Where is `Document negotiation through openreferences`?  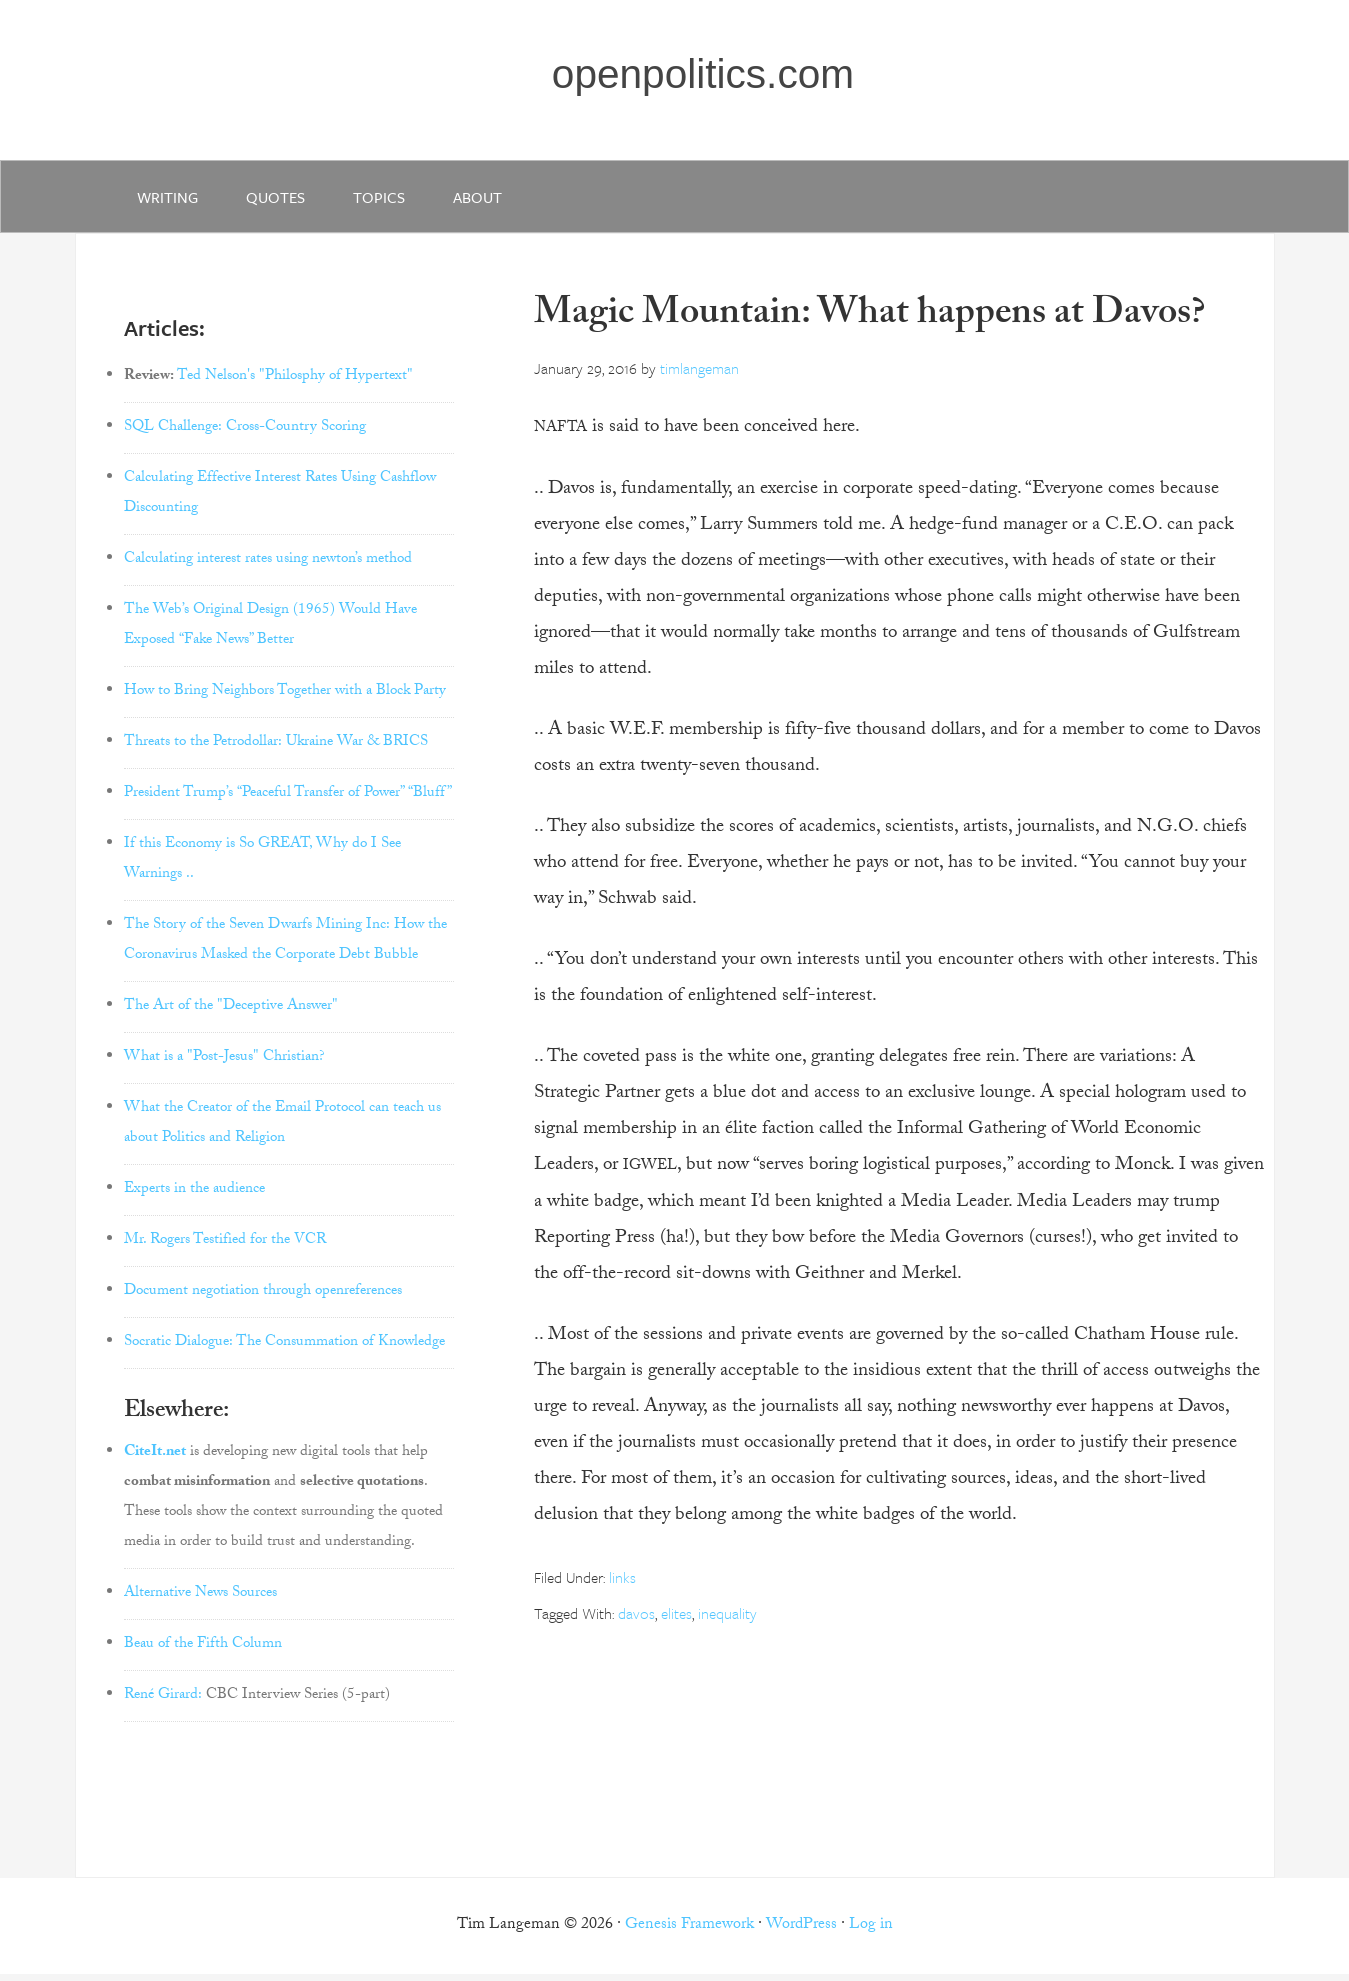
Document negotiation through openreferences is located at coordinates (263, 1300).